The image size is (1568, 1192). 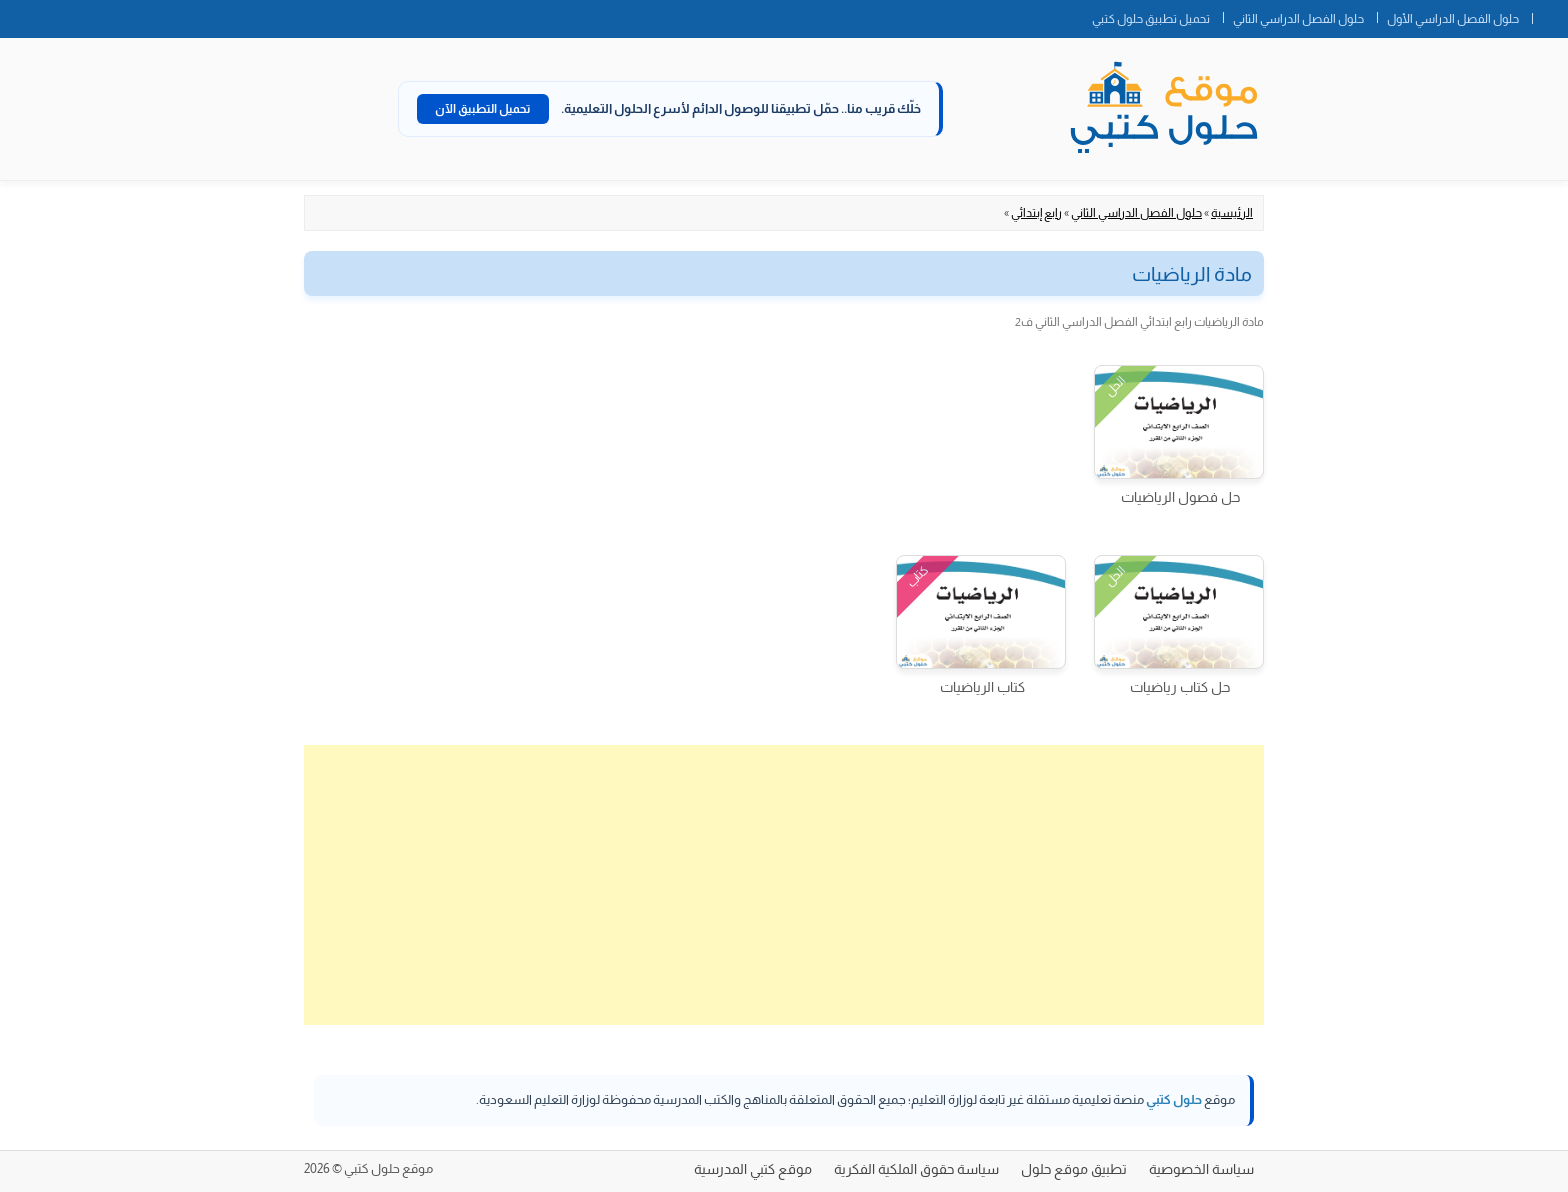 I want to click on تحميل التطبيق الآن, so click(x=483, y=109).